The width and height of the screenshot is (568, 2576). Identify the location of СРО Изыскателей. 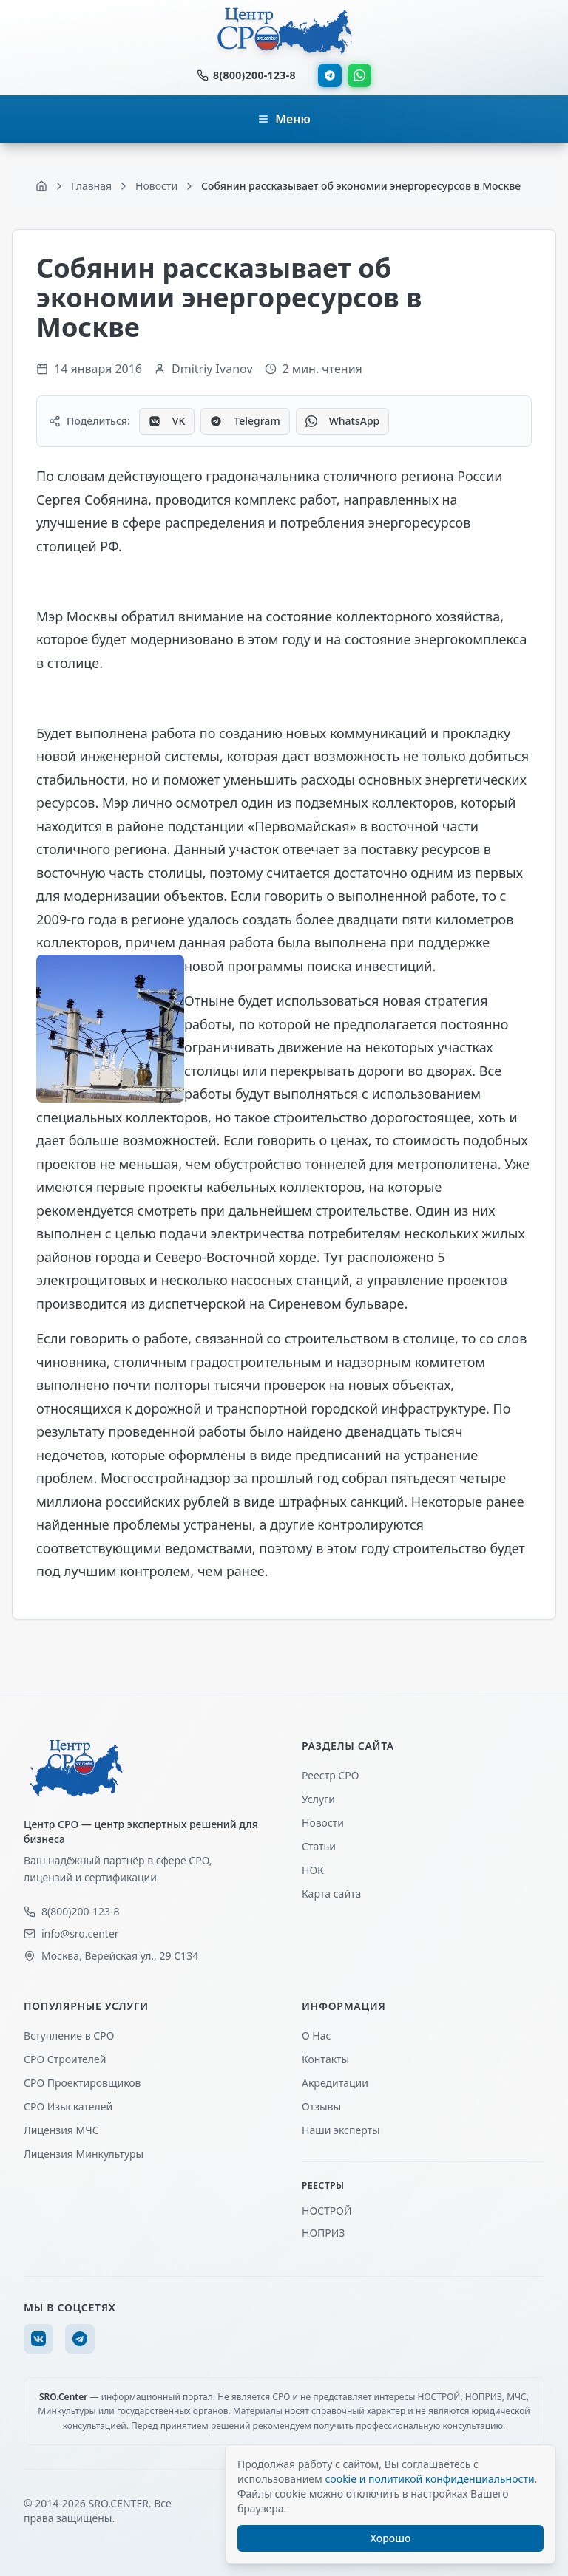
(68, 2106).